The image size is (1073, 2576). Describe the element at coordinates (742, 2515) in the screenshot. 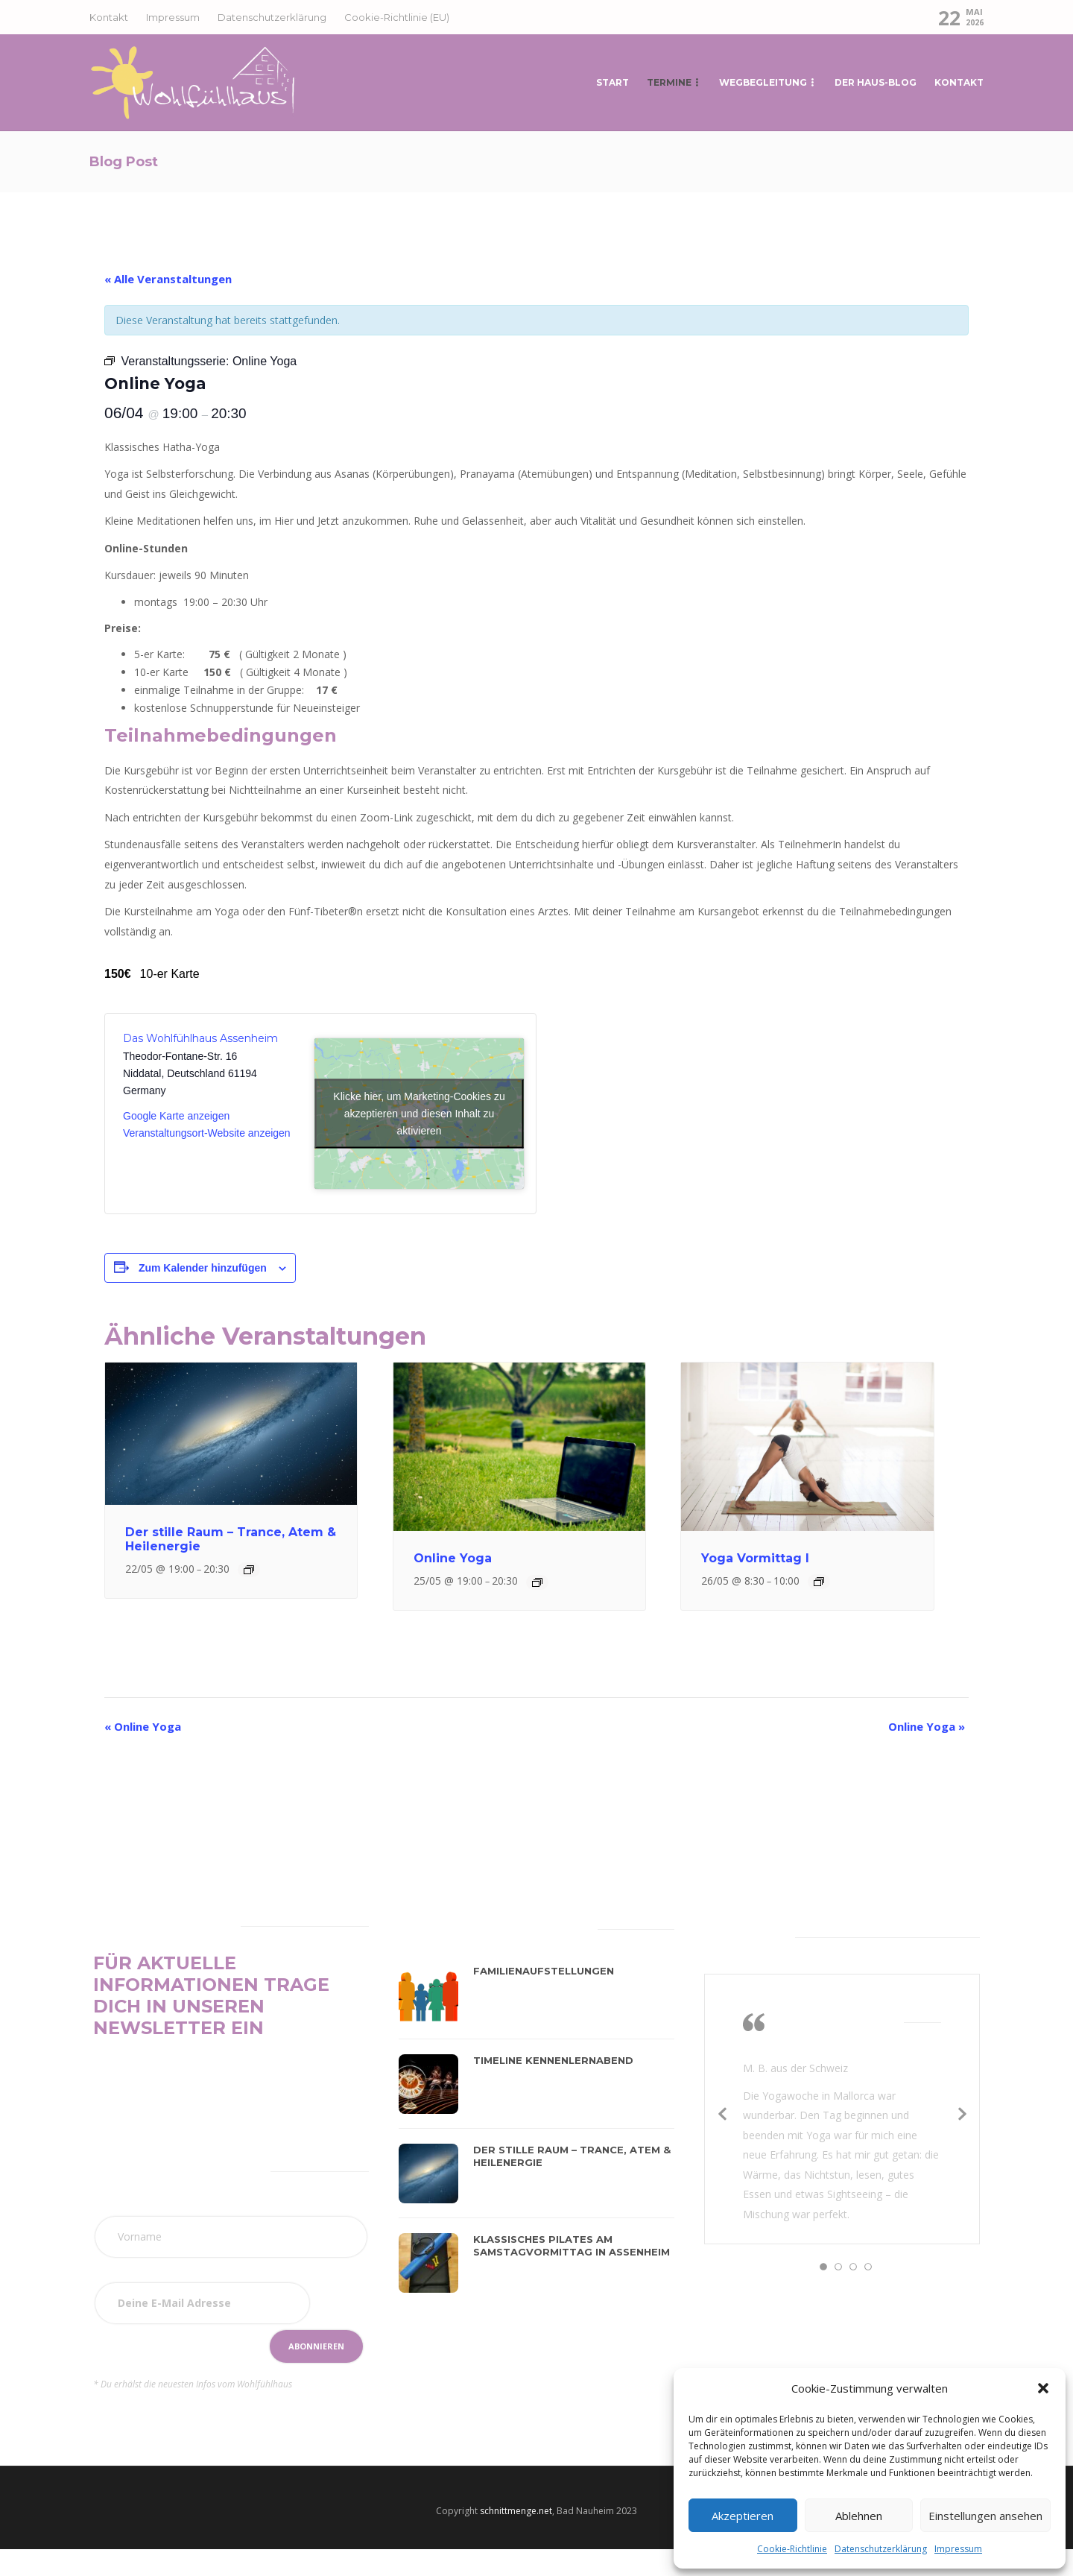

I see `Akzeptieren` at that location.